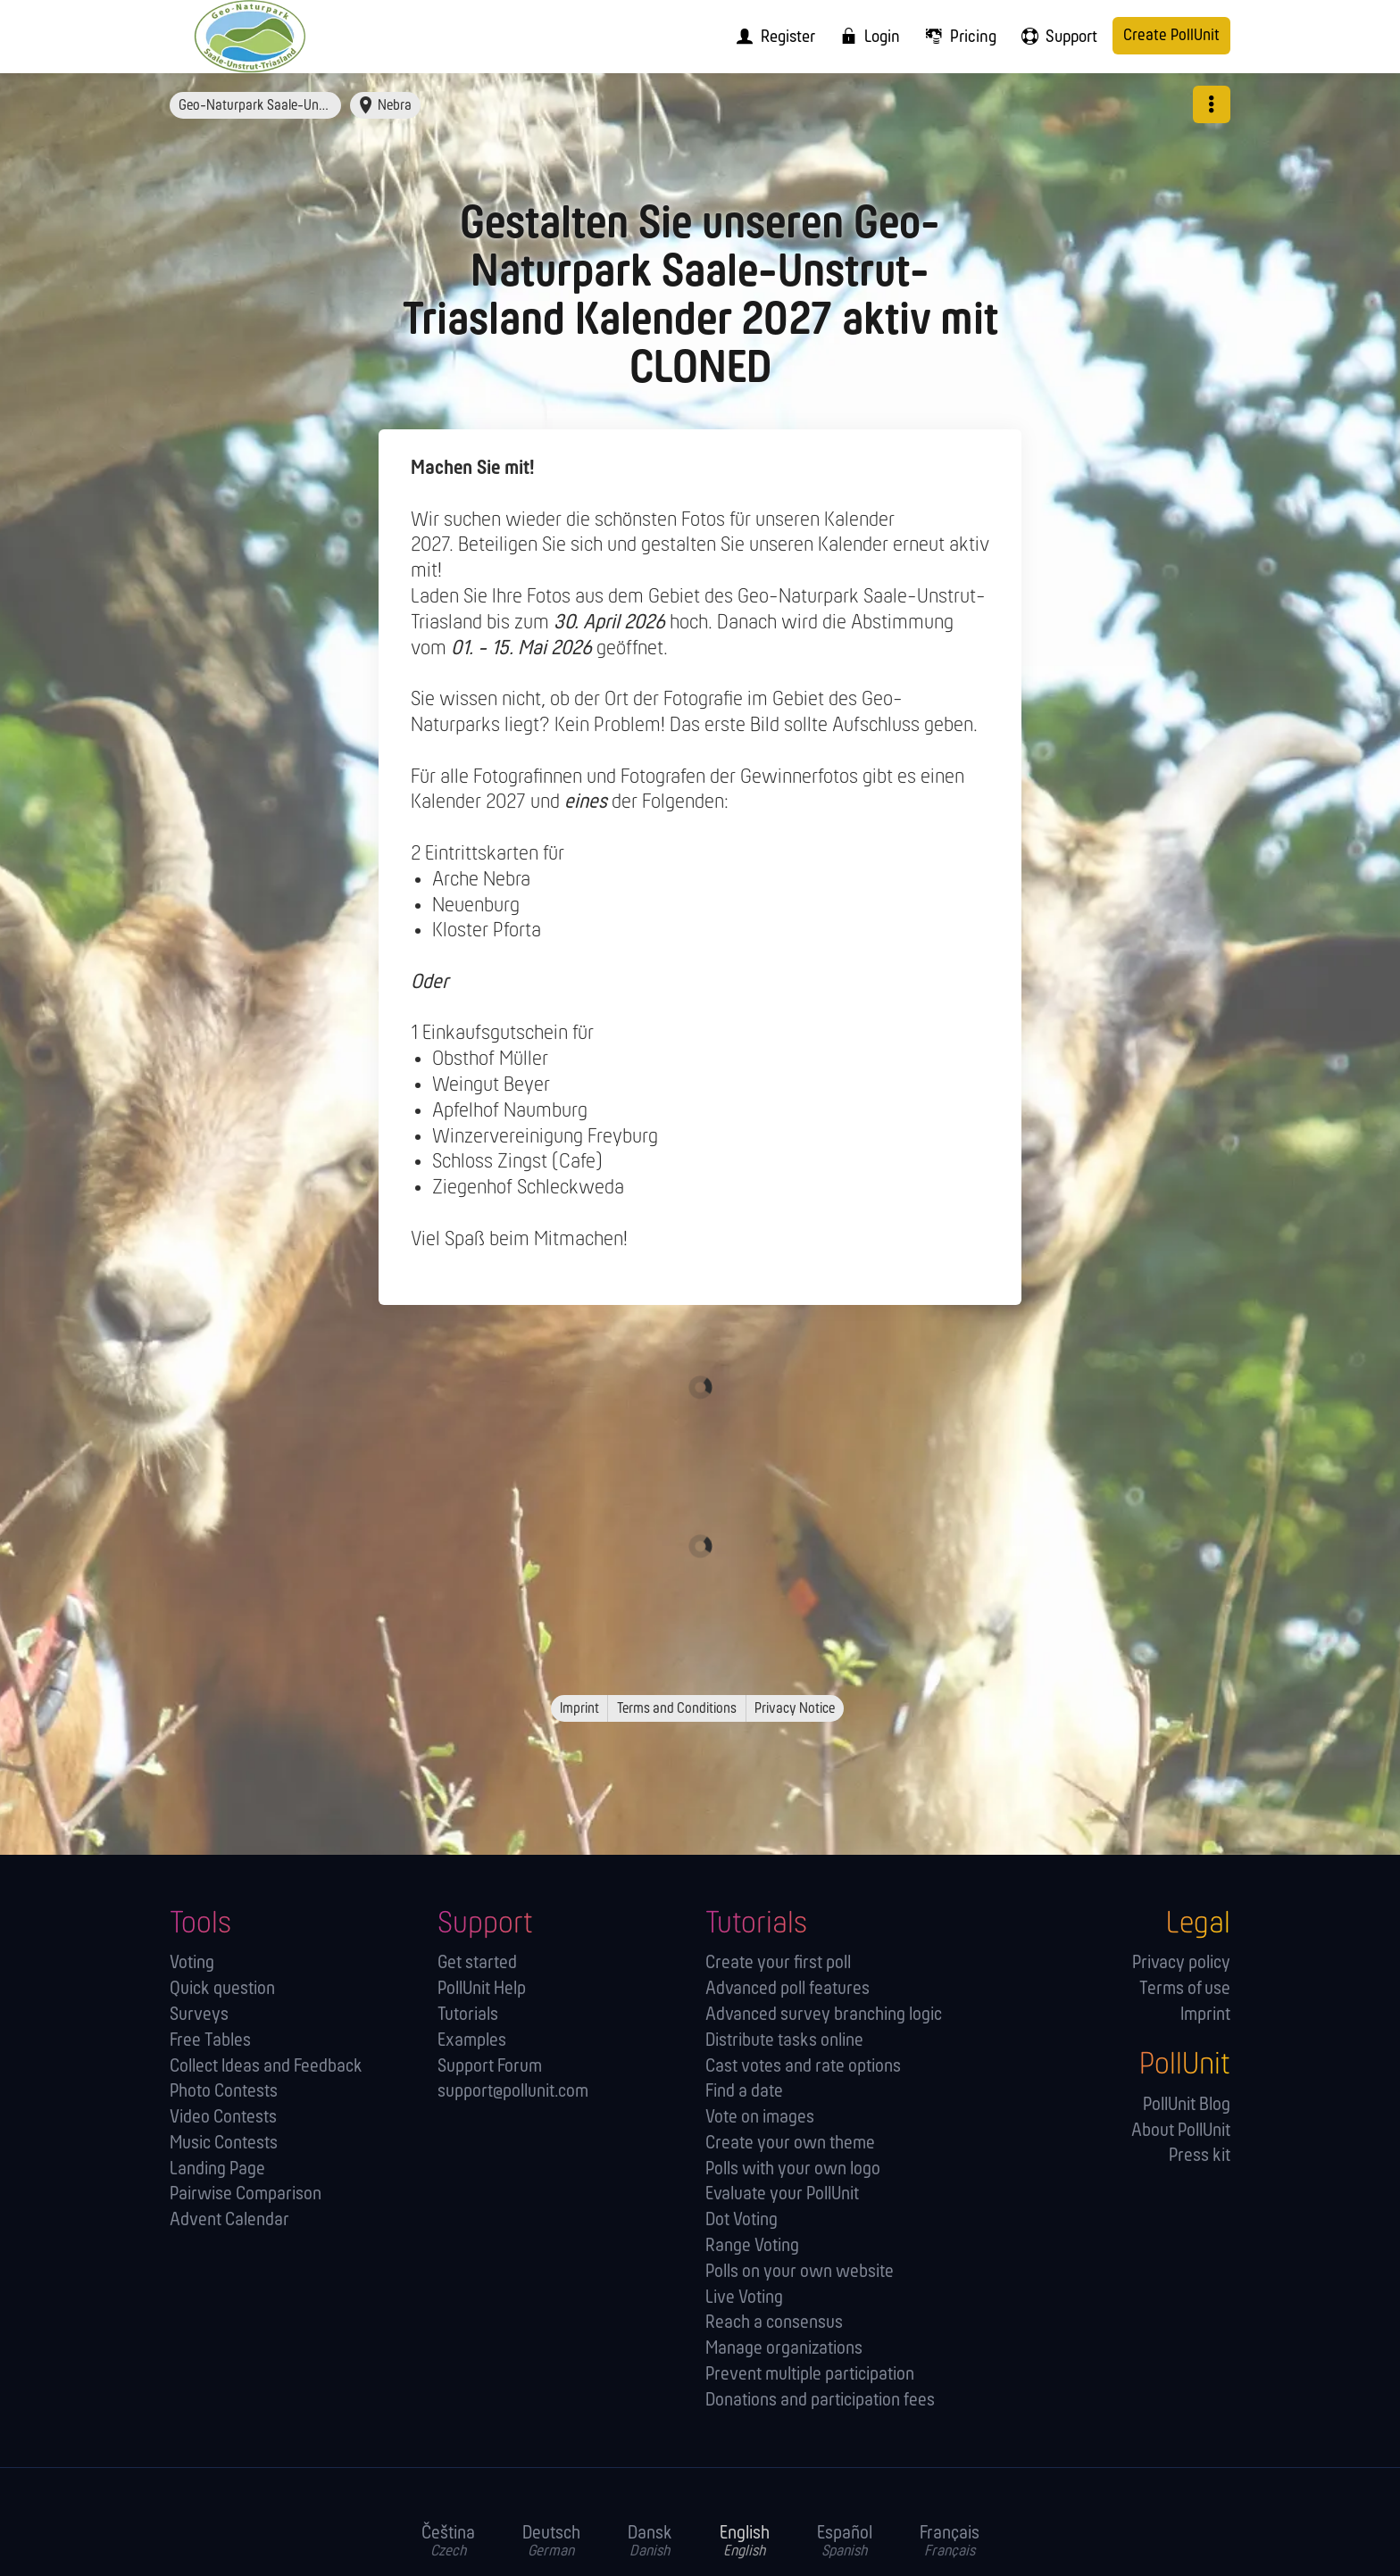  Describe the element at coordinates (472, 2041) in the screenshot. I see `Examples` at that location.